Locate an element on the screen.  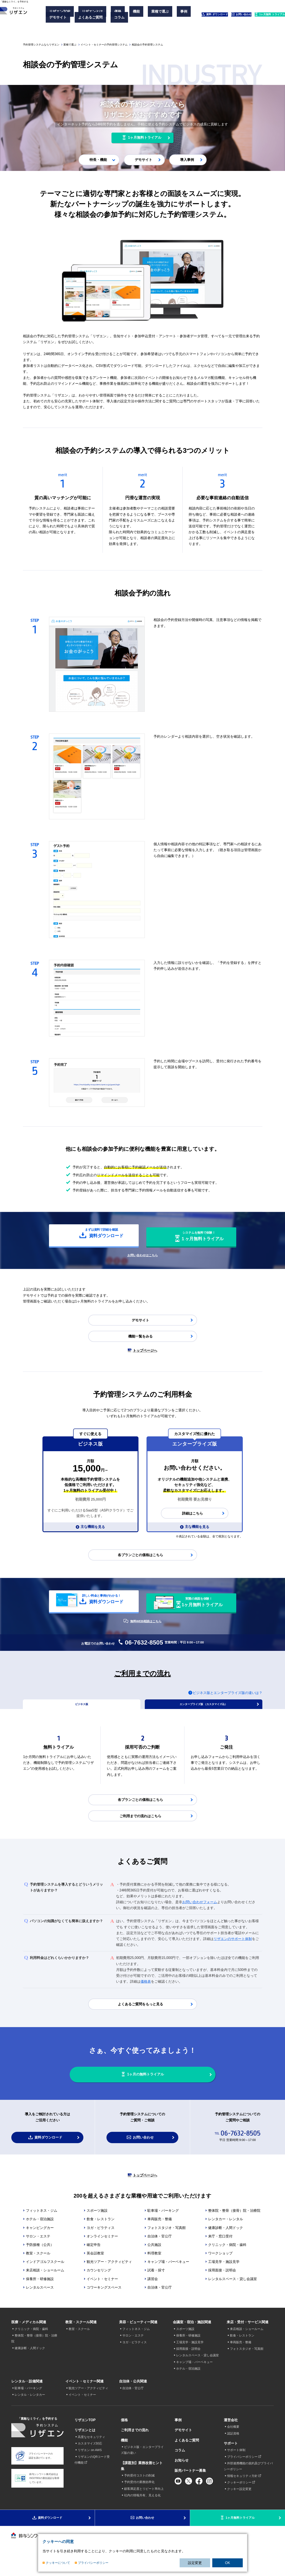
認証資格 is located at coordinates (233, 2453).